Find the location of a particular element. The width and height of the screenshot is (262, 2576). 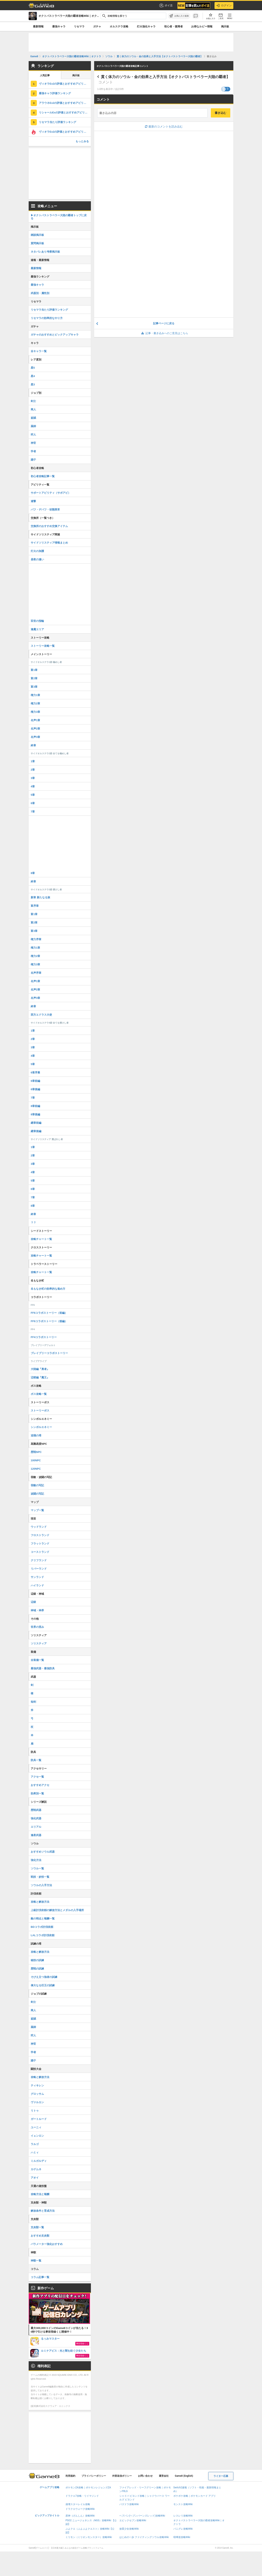

最強武器・最強防具 is located at coordinates (43, 1668).